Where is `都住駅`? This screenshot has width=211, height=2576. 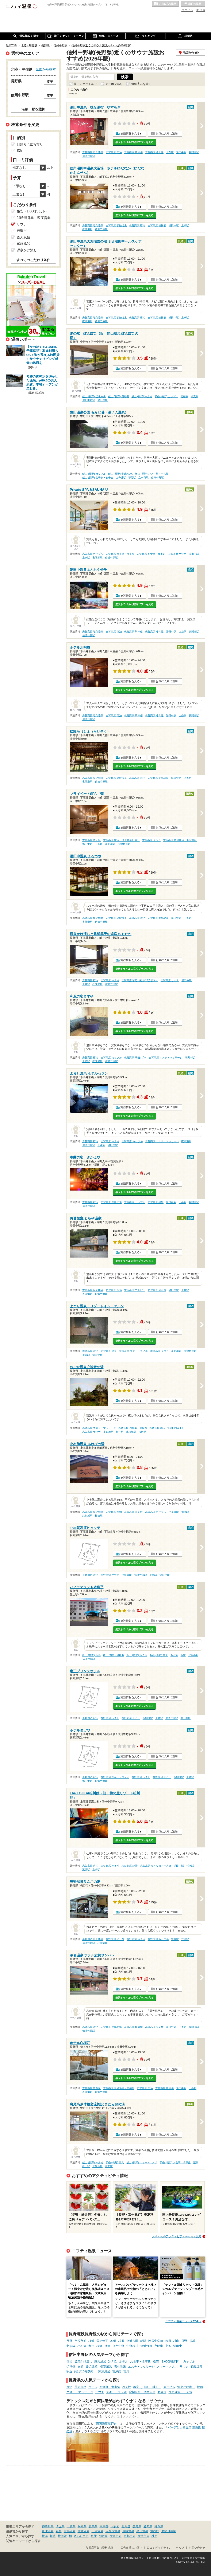
都住駅 is located at coordinates (119, 1431).